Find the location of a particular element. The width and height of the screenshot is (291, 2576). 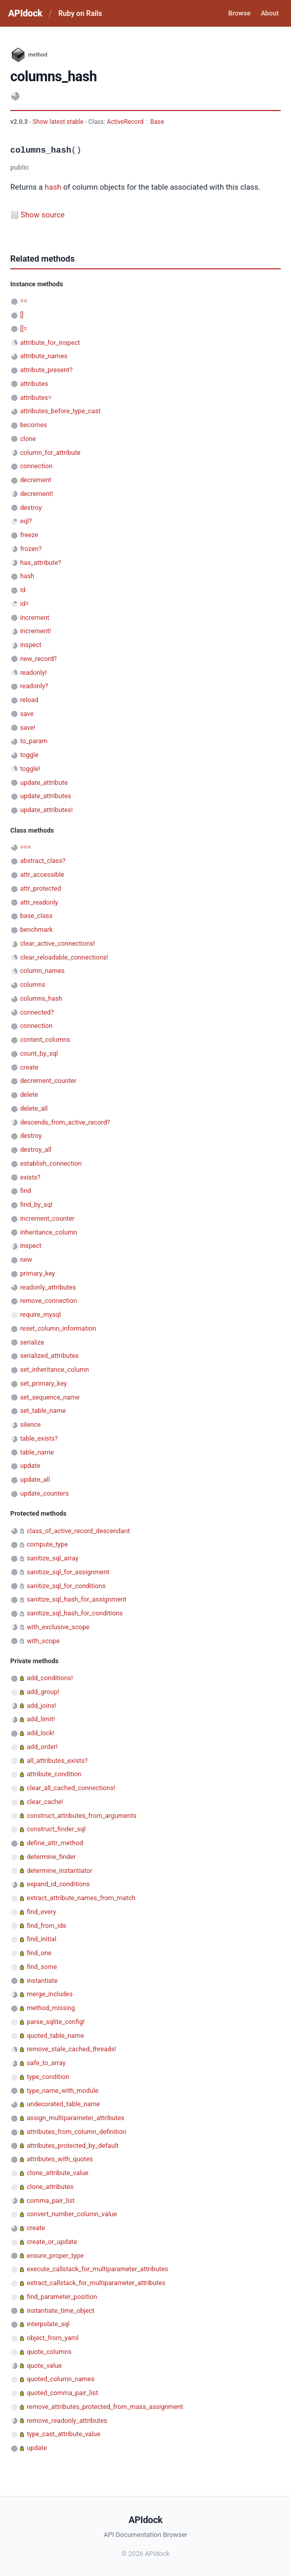

attribute_for_inspect is located at coordinates (50, 342).